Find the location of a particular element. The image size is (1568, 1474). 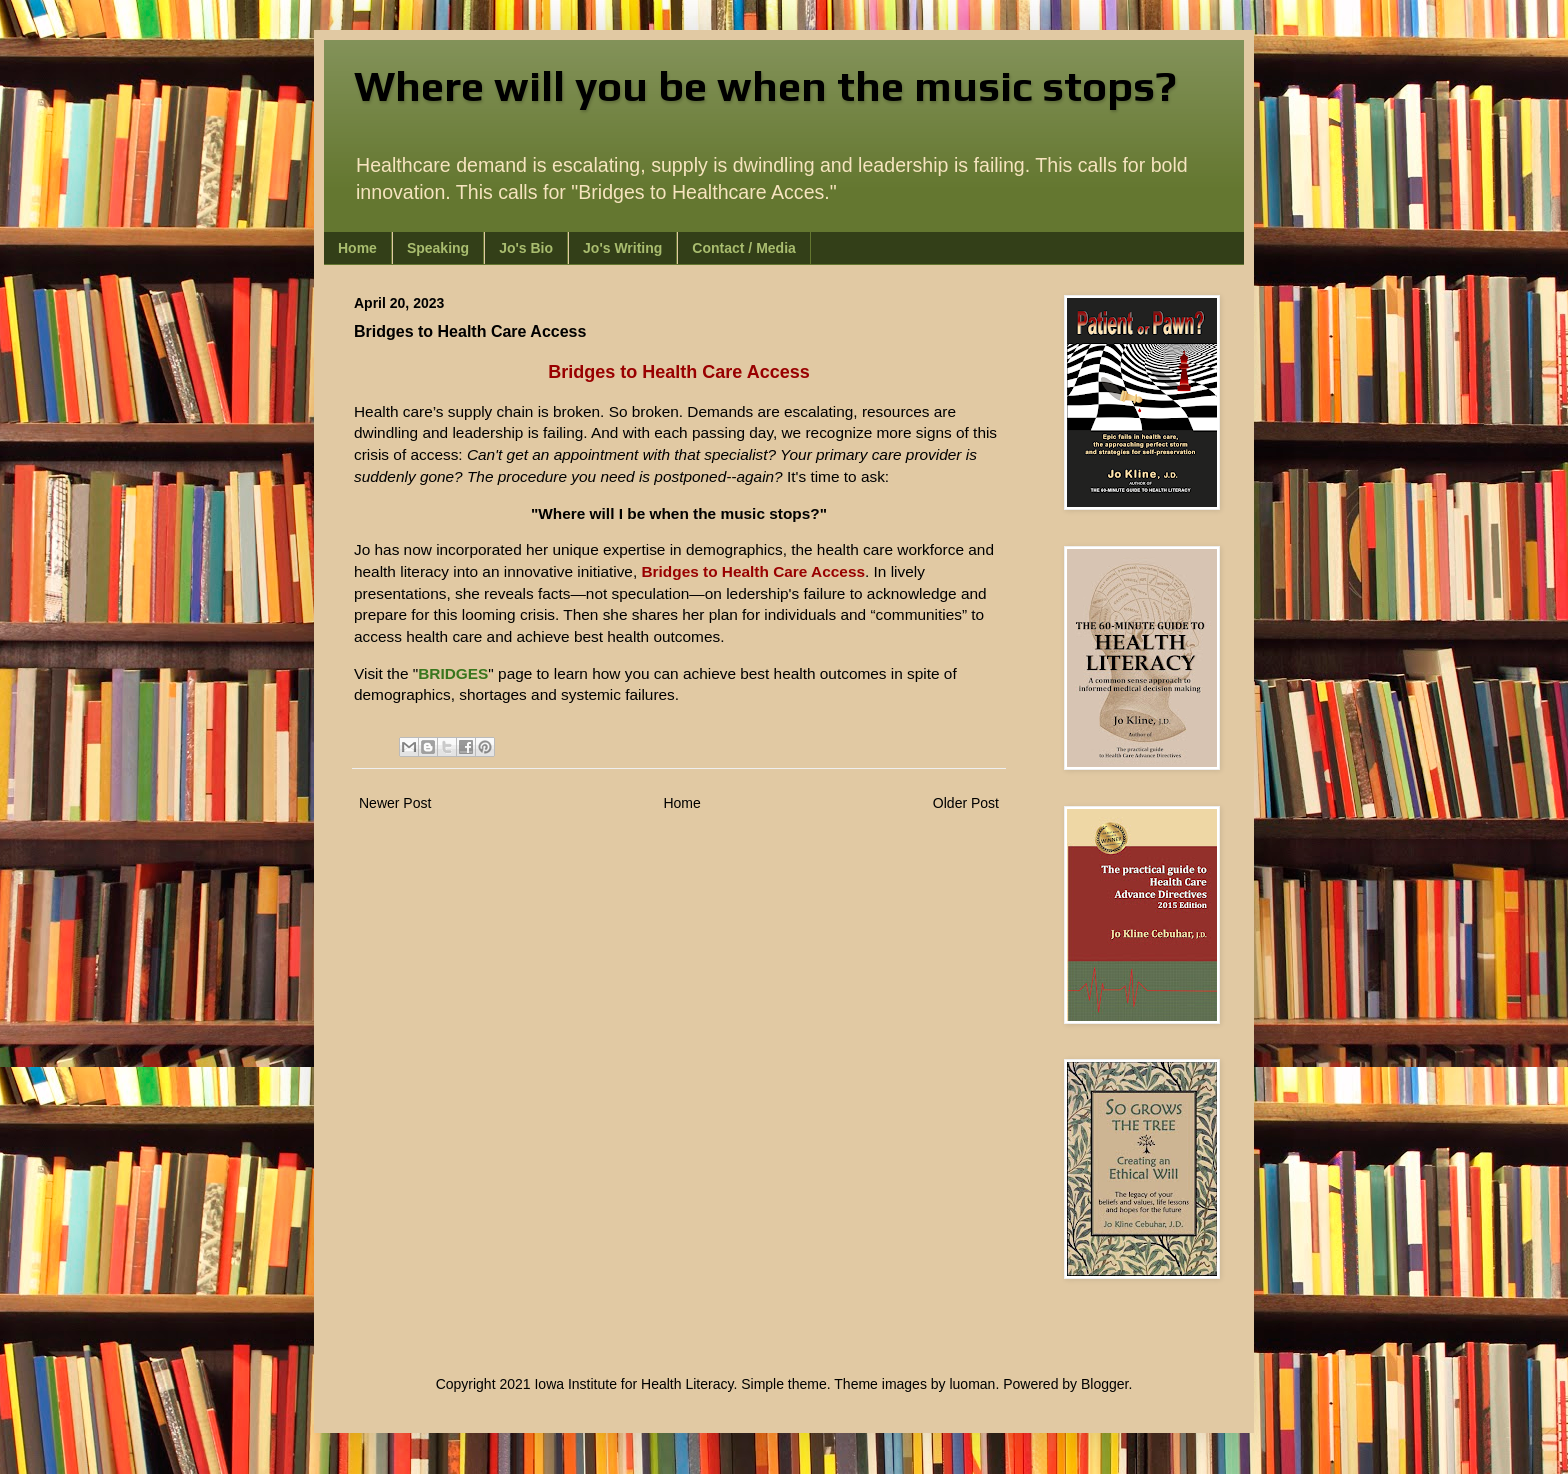

Contact / Media is located at coordinates (743, 248).